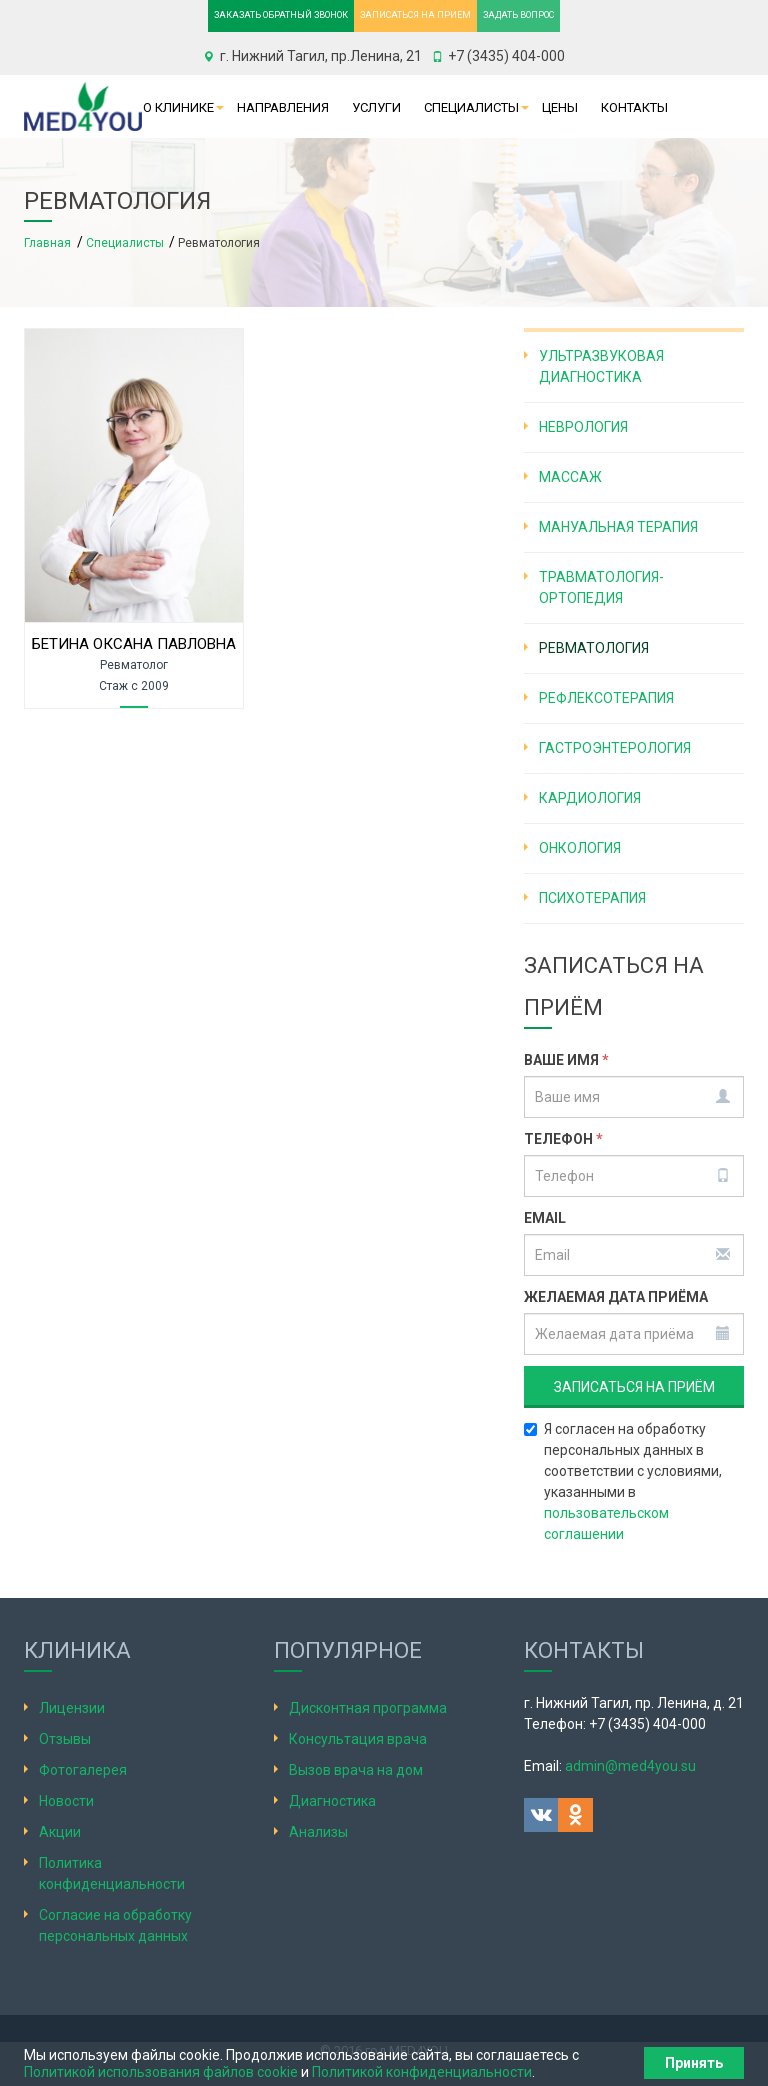 The width and height of the screenshot is (768, 2086). Describe the element at coordinates (318, 1832) in the screenshot. I see `Анализы` at that location.